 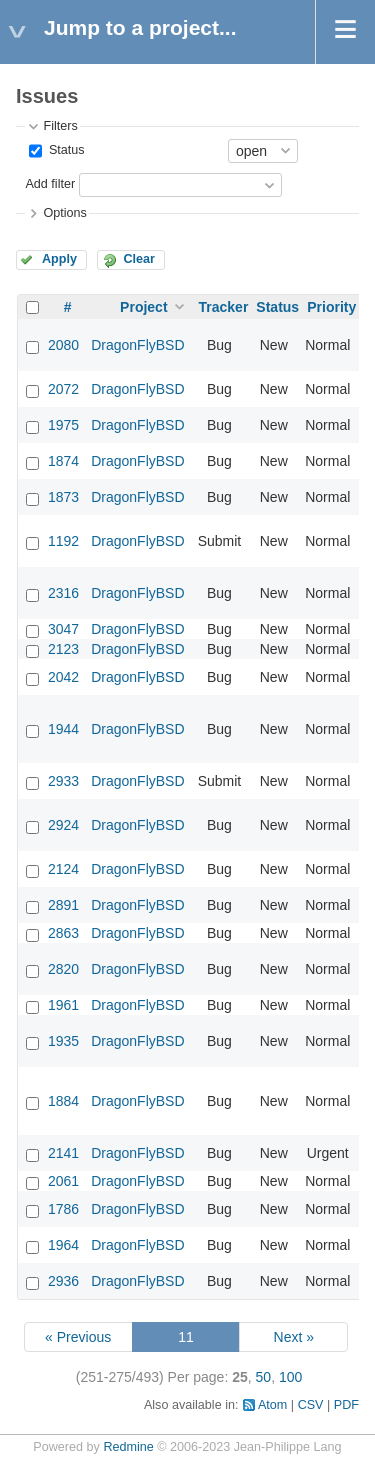 What do you see at coordinates (63, 541) in the screenshot?
I see `1192` at bounding box center [63, 541].